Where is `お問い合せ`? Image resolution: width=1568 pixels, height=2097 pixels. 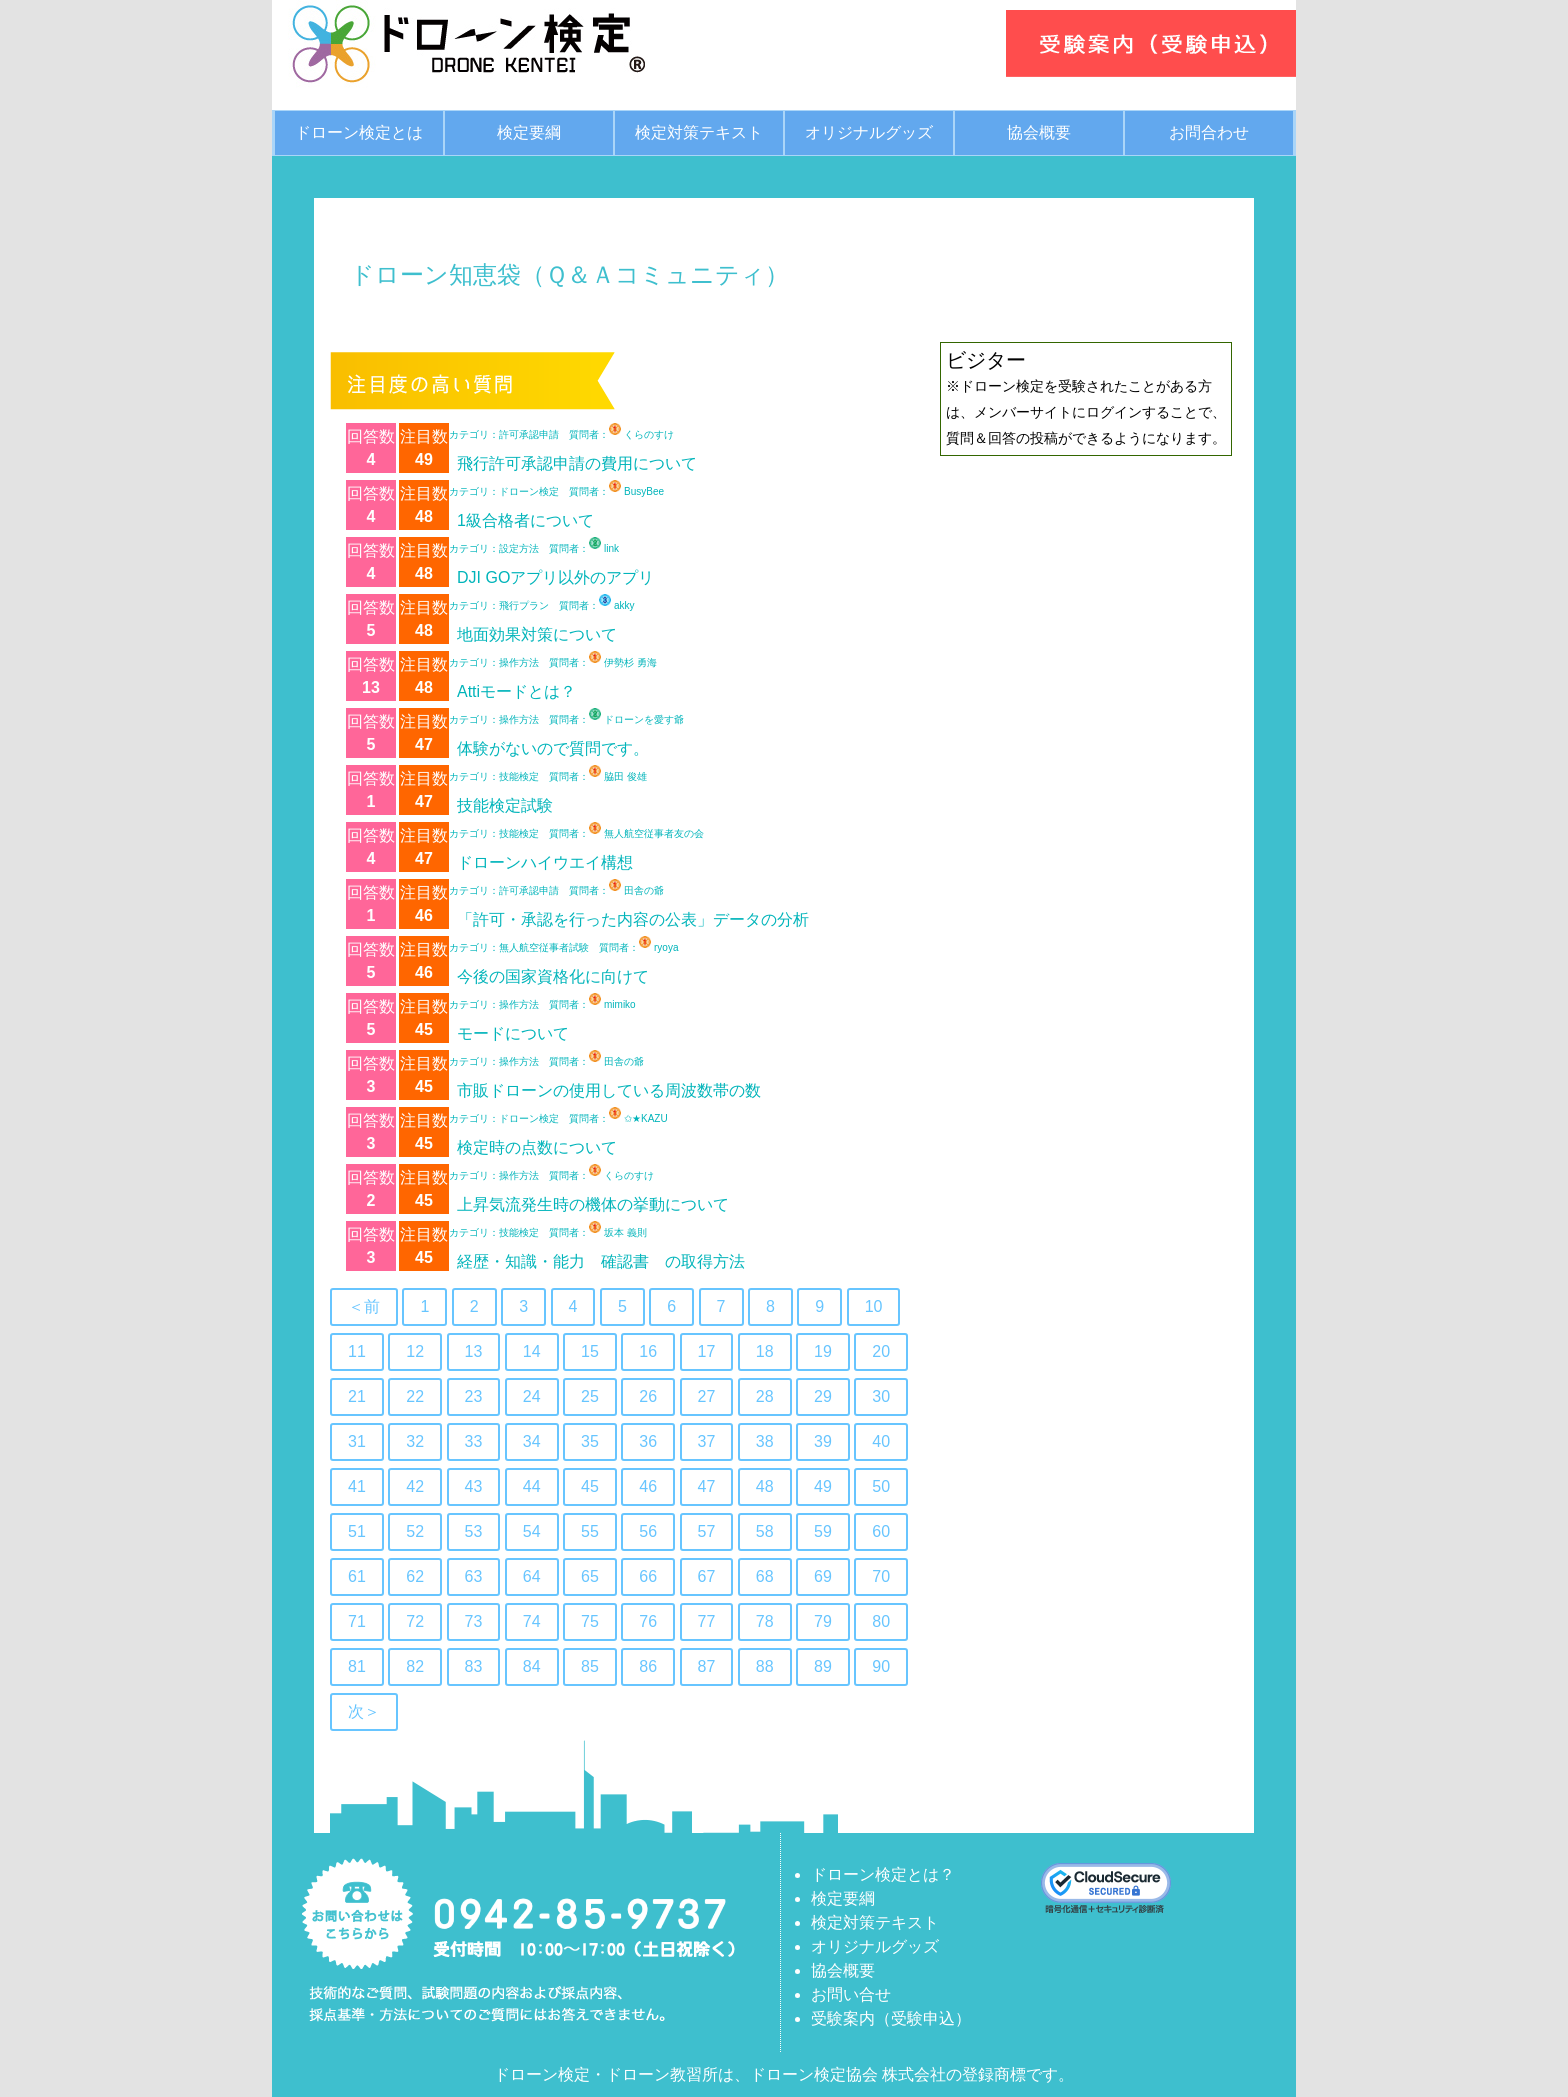 お問い合せ is located at coordinates (851, 1994).